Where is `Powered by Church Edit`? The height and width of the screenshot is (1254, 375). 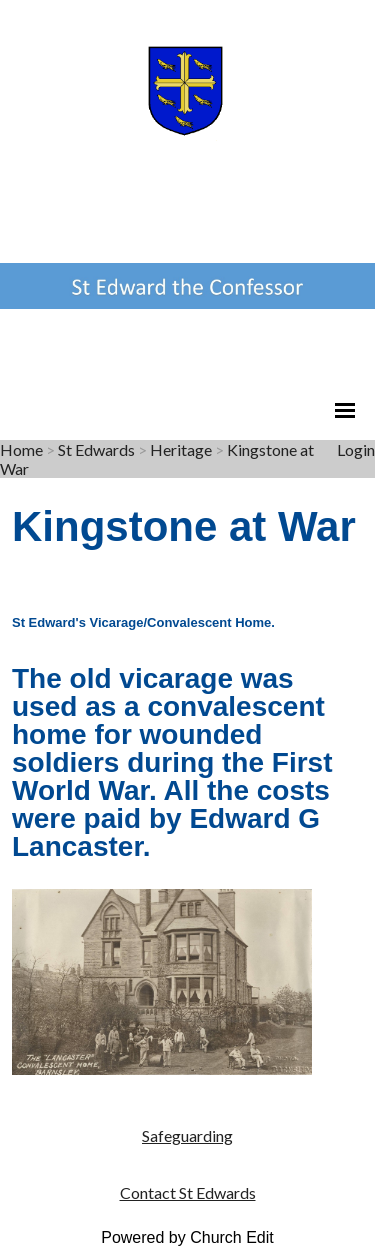 Powered by Church Edit is located at coordinates (187, 1237).